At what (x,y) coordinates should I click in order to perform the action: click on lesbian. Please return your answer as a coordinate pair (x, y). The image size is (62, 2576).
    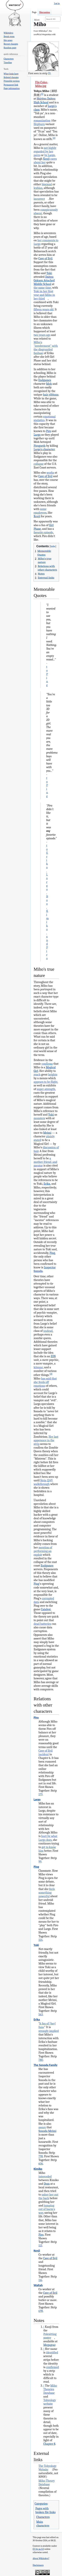
    Looking at the image, I should click on (38, 188).